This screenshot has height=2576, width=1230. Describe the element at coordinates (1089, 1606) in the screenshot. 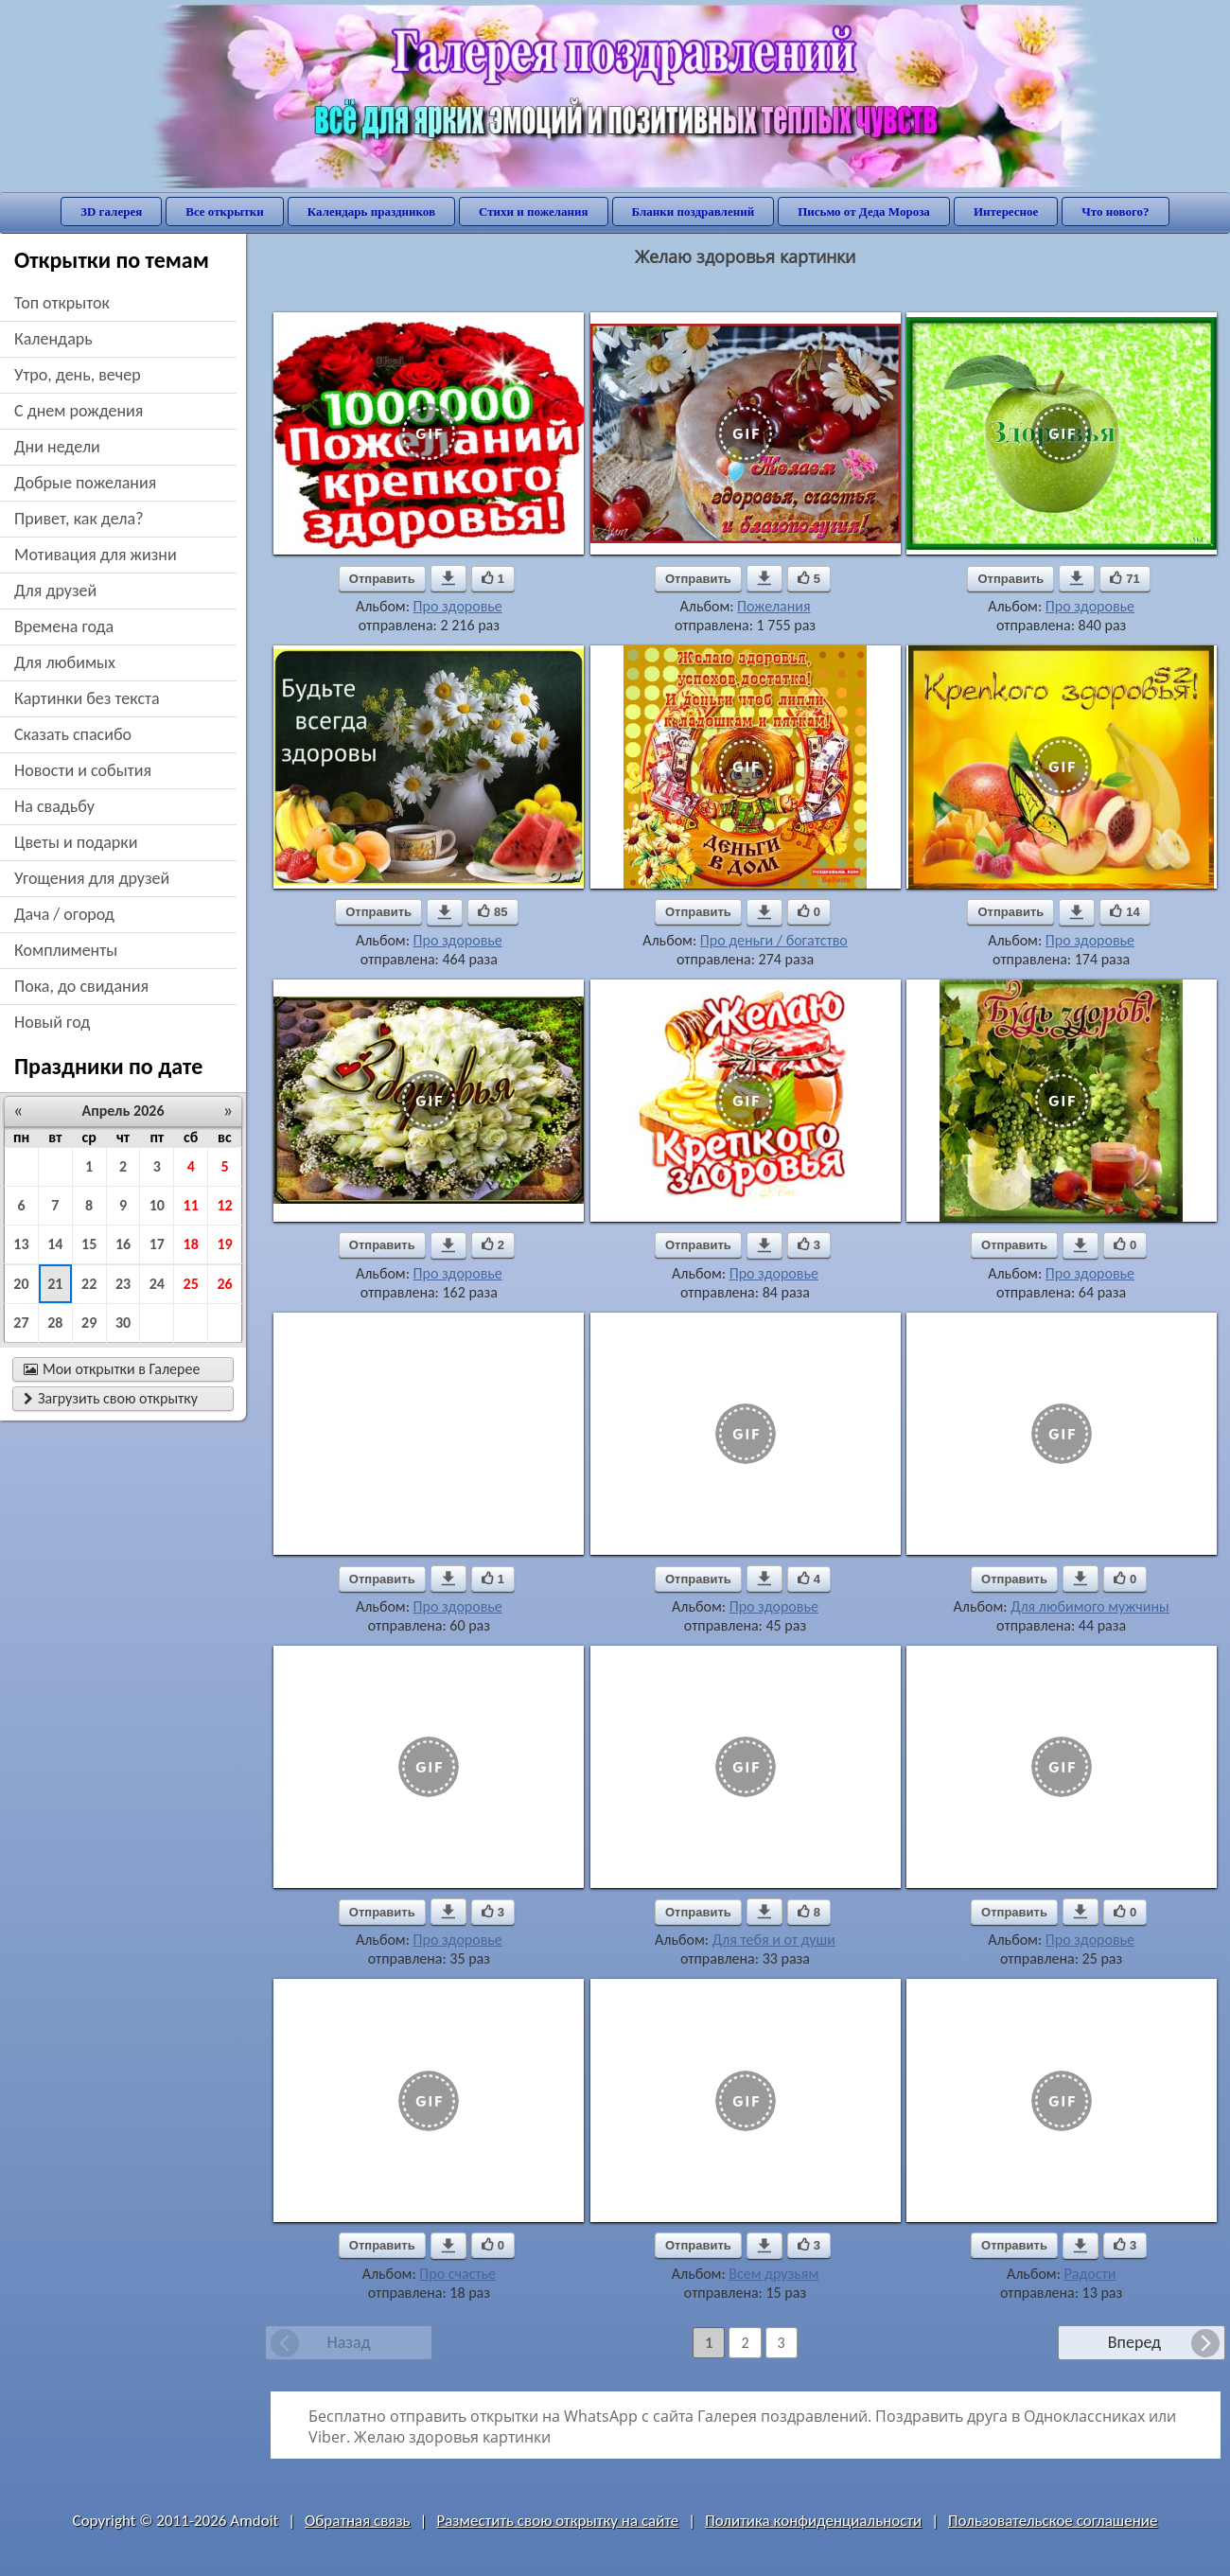

I see `Для любимого мужчины` at that location.